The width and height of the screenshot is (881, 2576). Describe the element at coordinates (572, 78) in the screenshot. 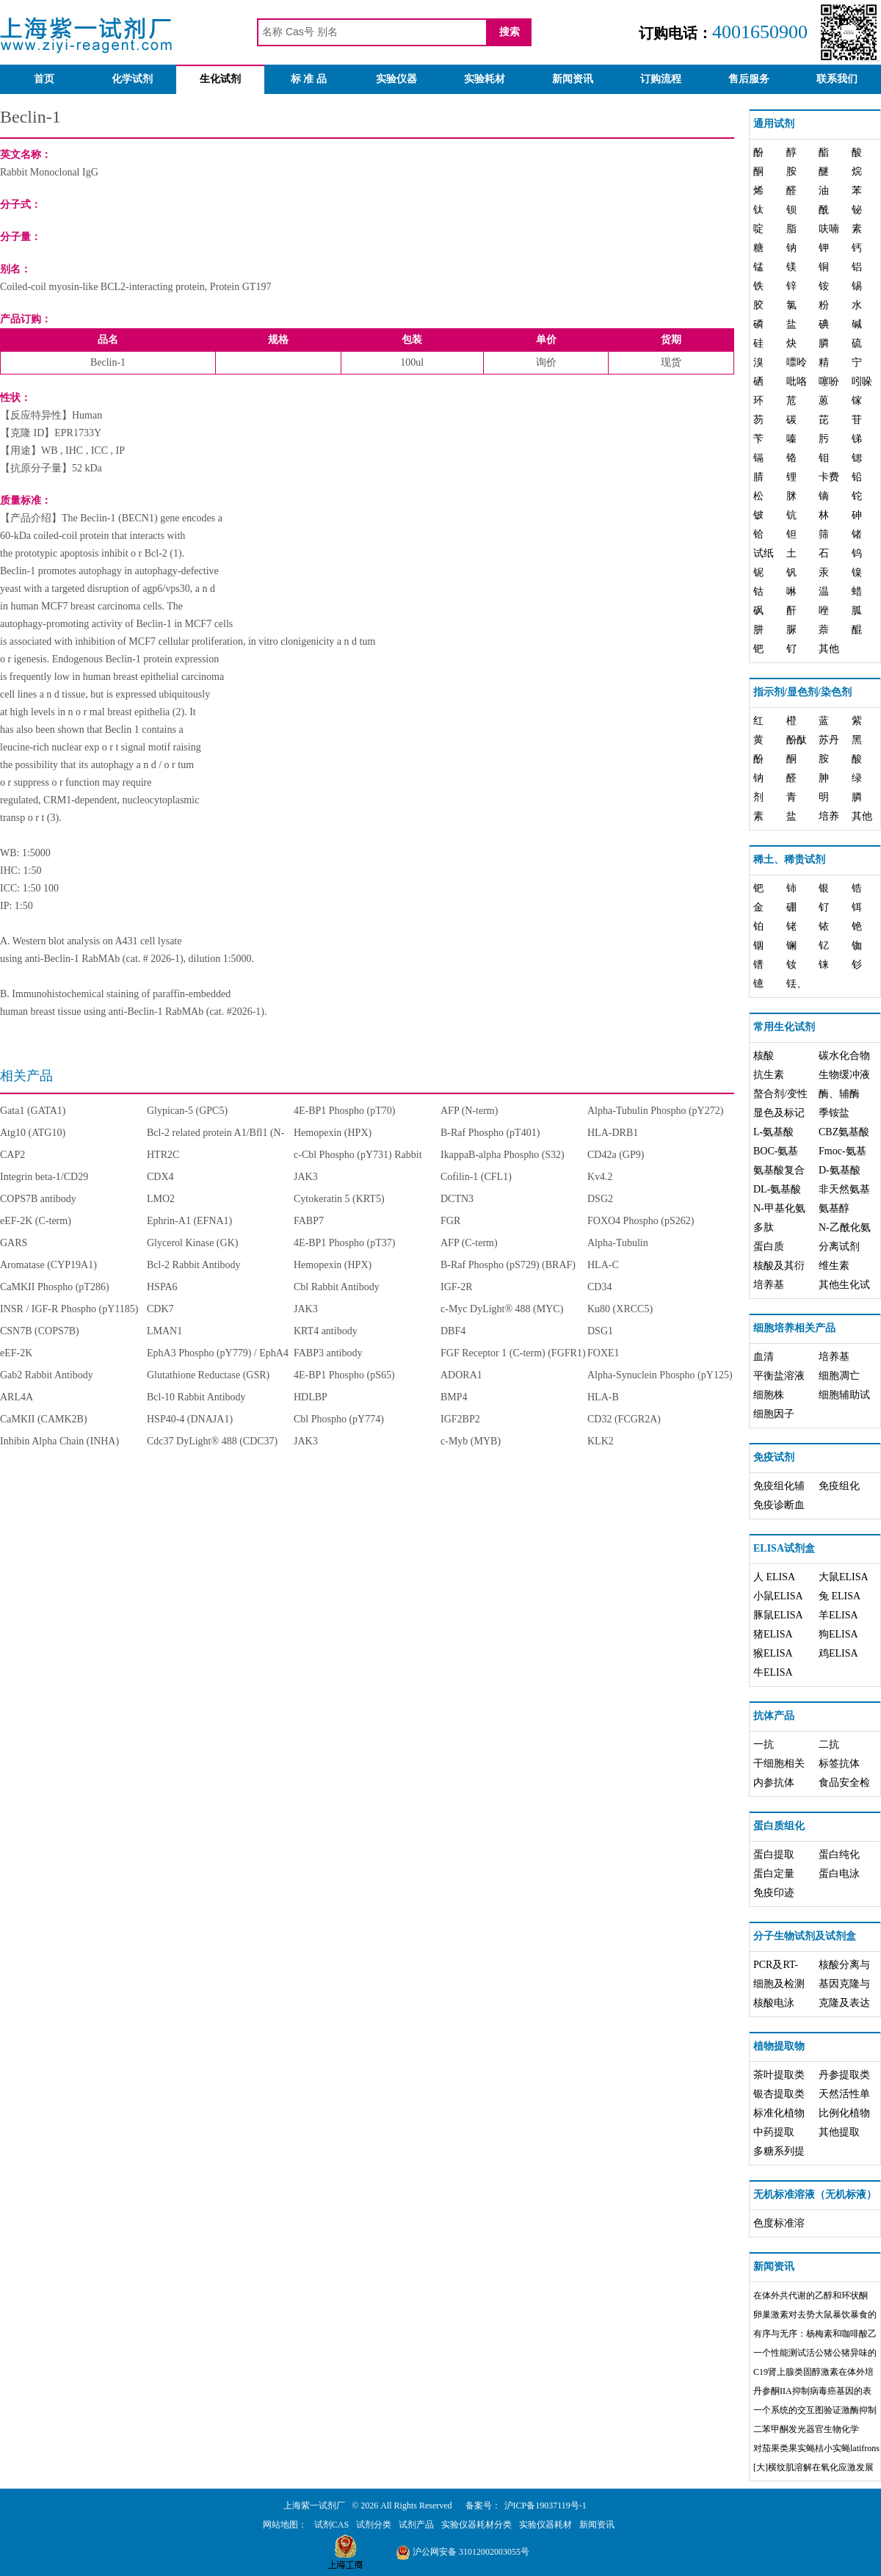

I see `新闻资讯` at that location.